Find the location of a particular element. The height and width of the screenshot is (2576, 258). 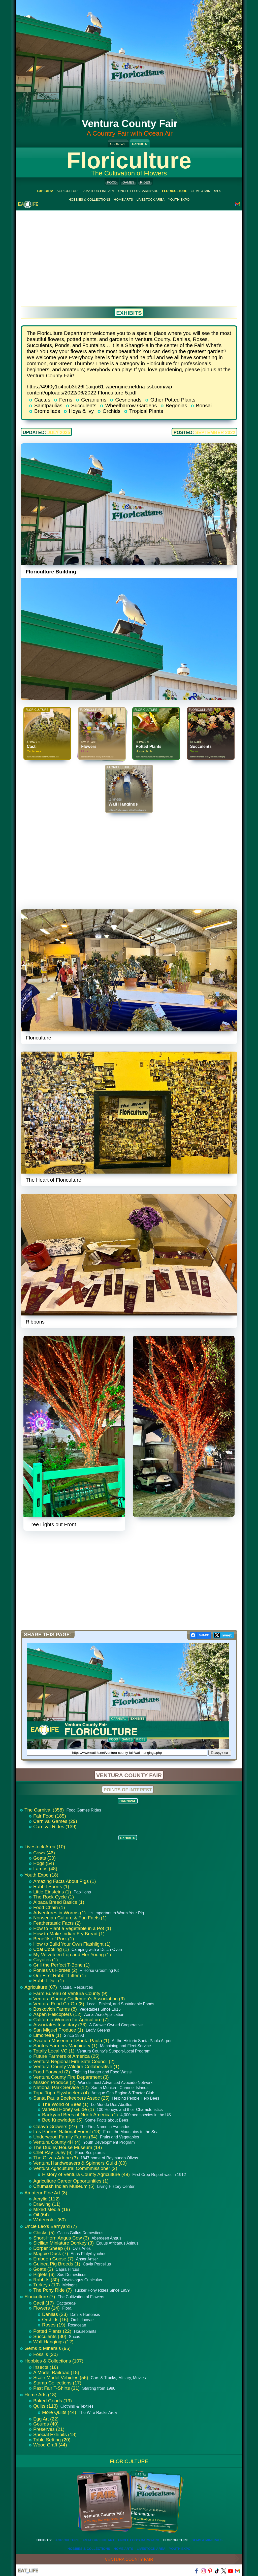

Mission Produce (2) is located at coordinates (55, 2082).